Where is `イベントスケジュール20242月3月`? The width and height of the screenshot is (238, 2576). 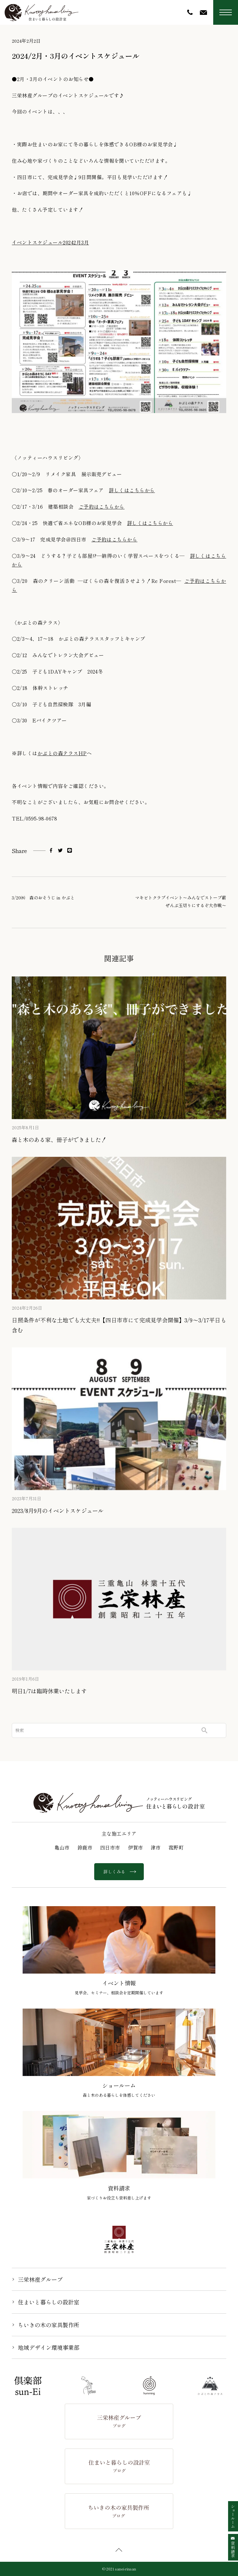 イベントスケジュール20242月3月 is located at coordinates (50, 242).